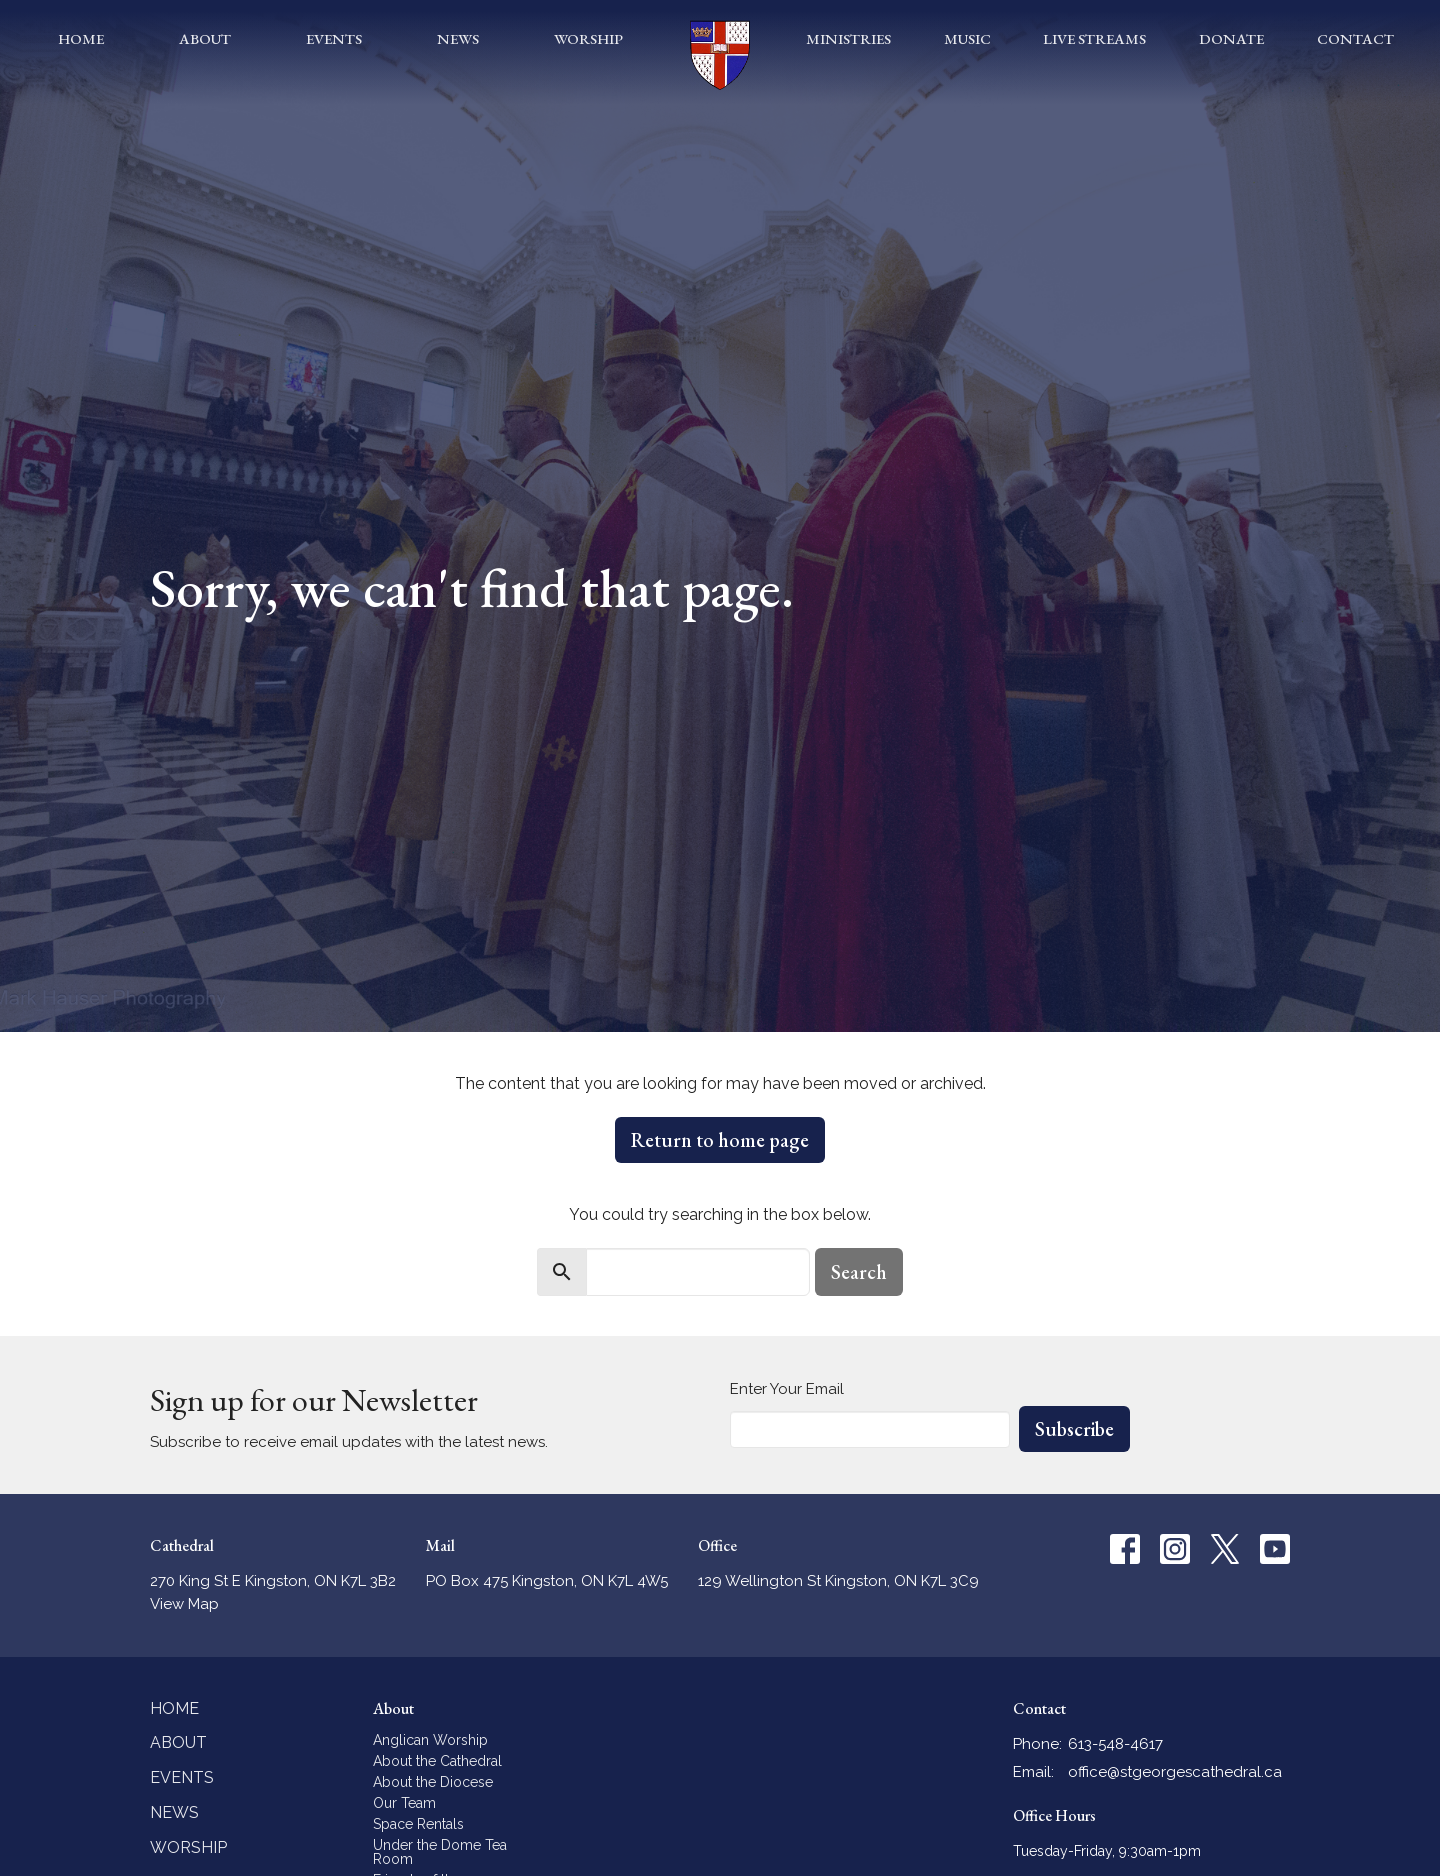  I want to click on About the Diocese, so click(433, 1782).